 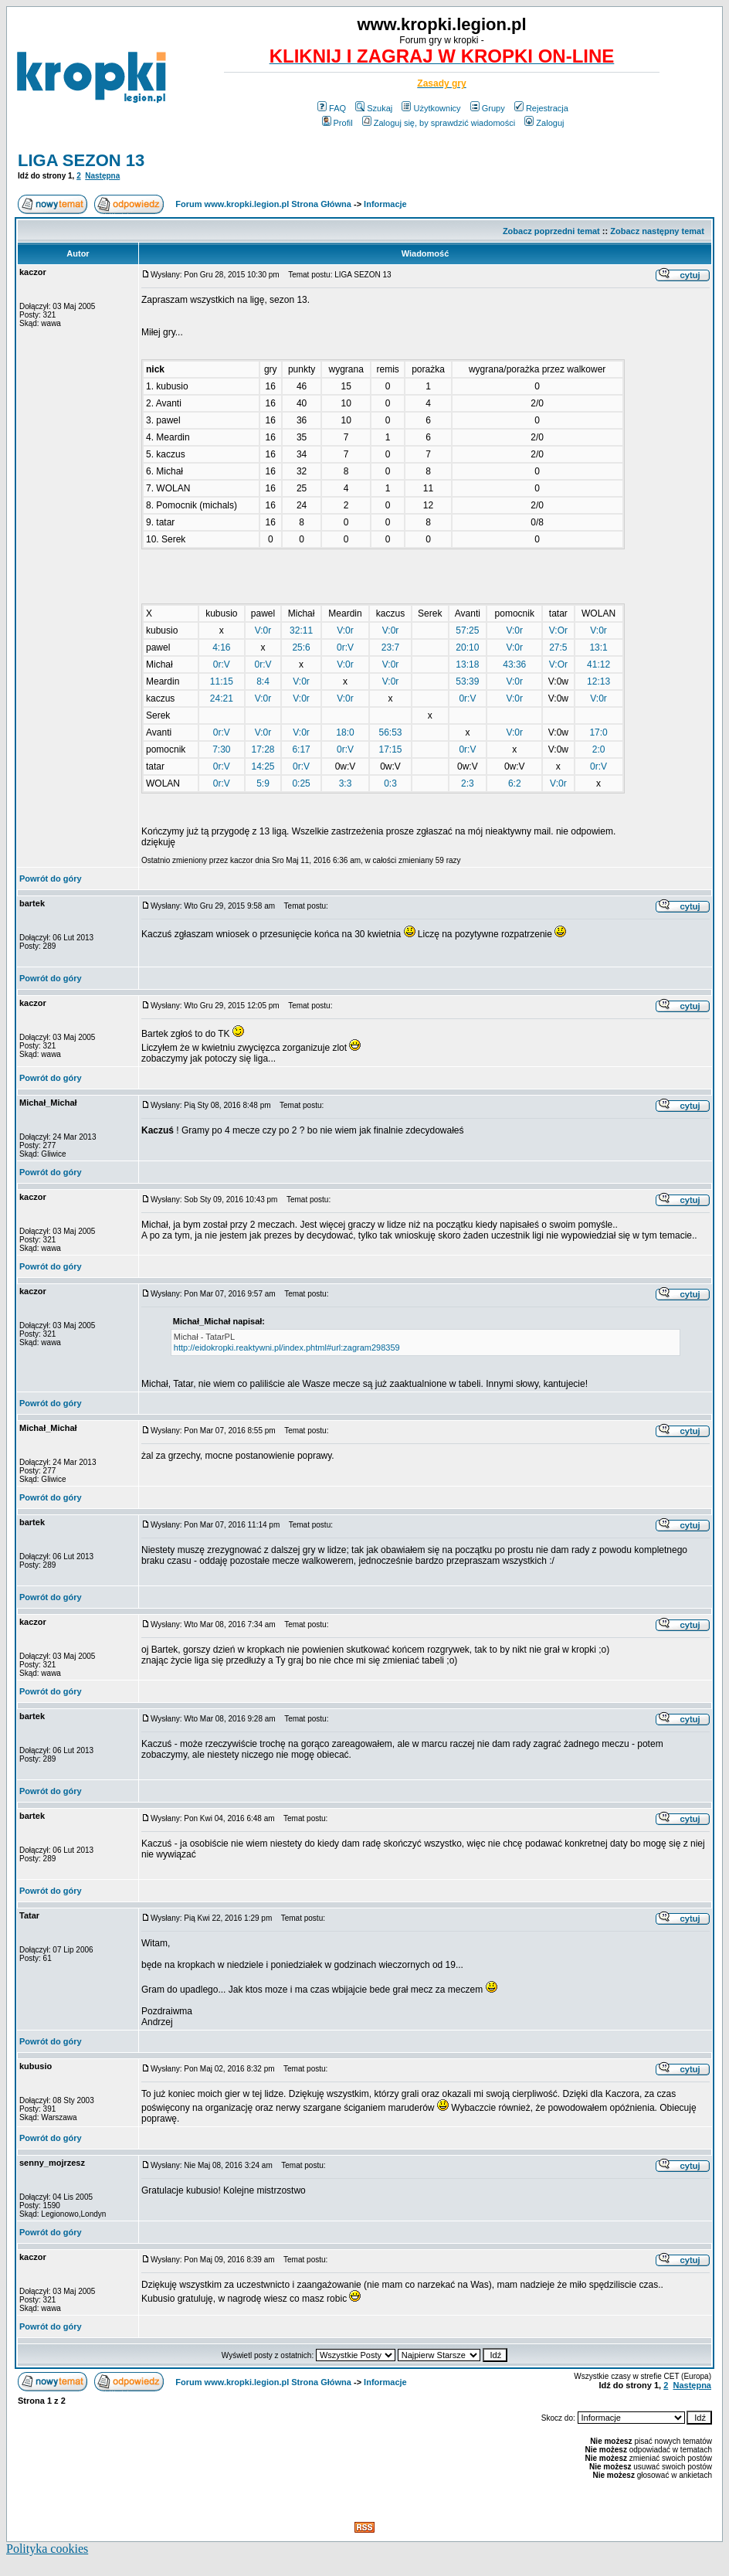 I want to click on Informacje, so click(x=385, y=204).